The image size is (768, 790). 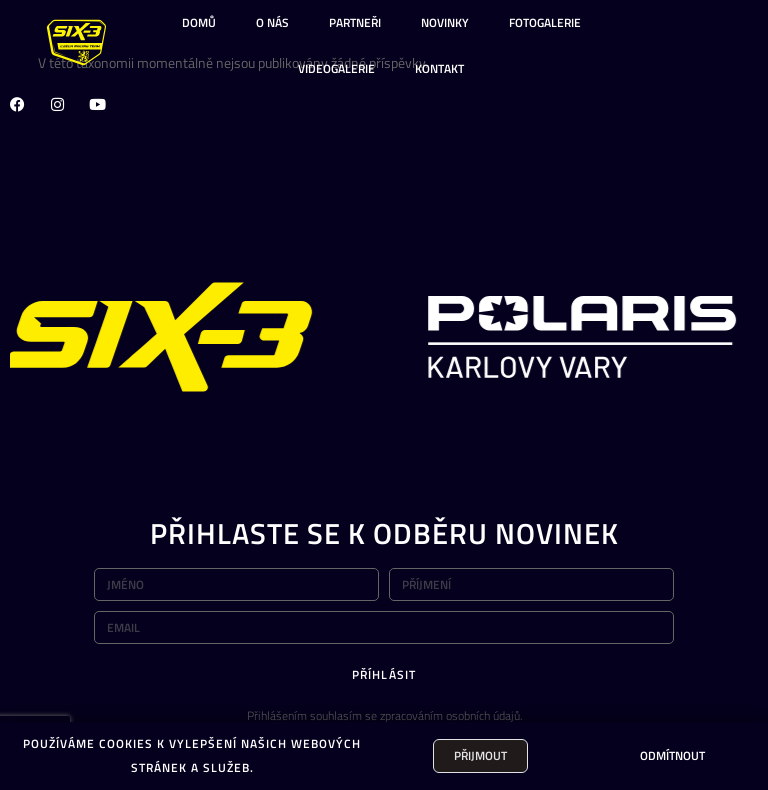 I want to click on KONTAKT, so click(x=439, y=68).